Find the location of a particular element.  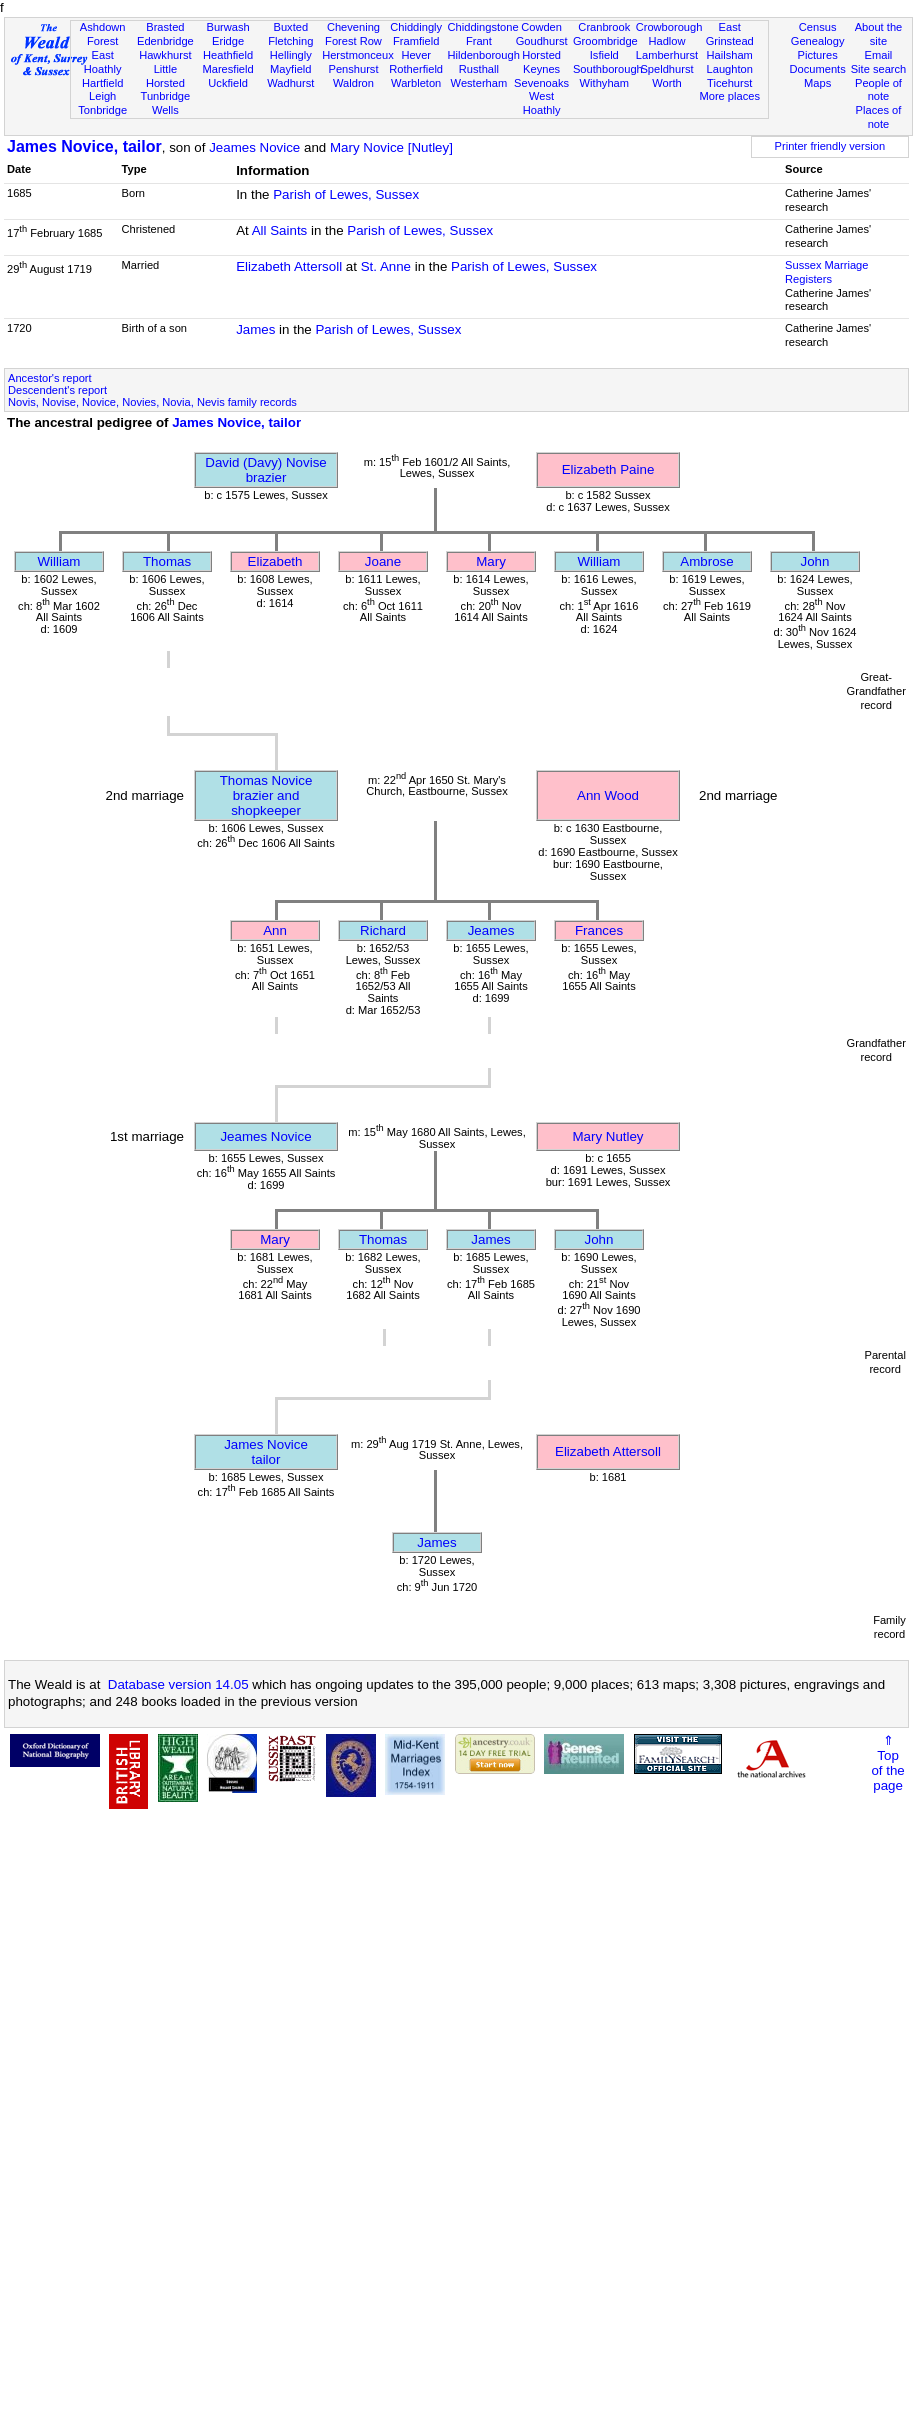

Hailsham is located at coordinates (730, 55).